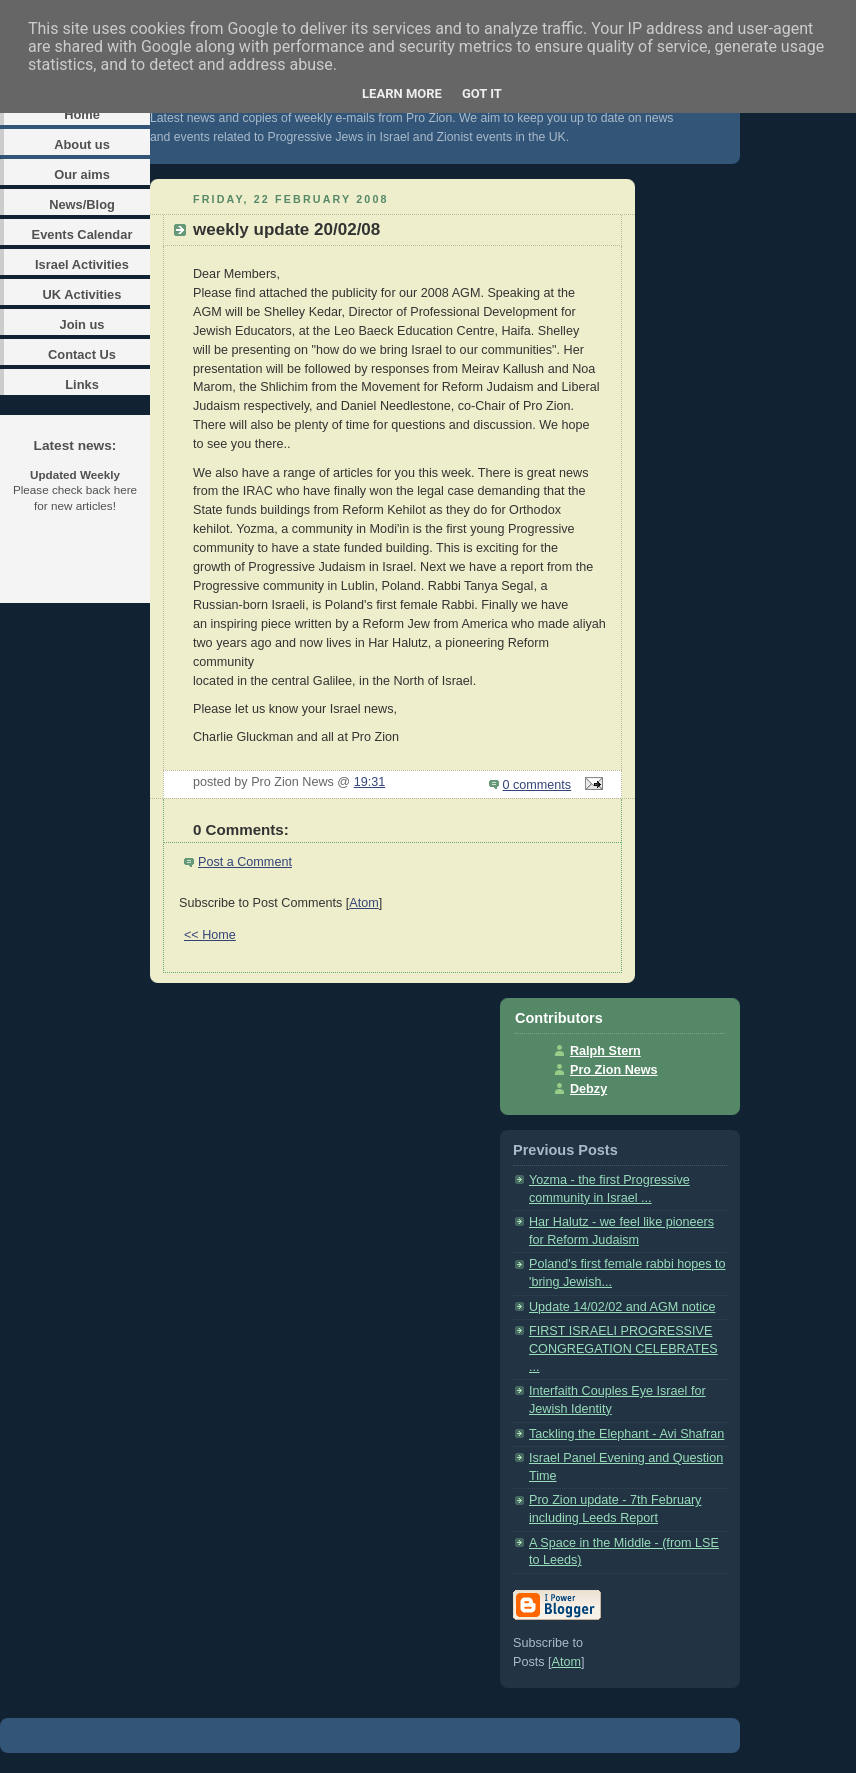  I want to click on Israel Activities, so click(82, 264).